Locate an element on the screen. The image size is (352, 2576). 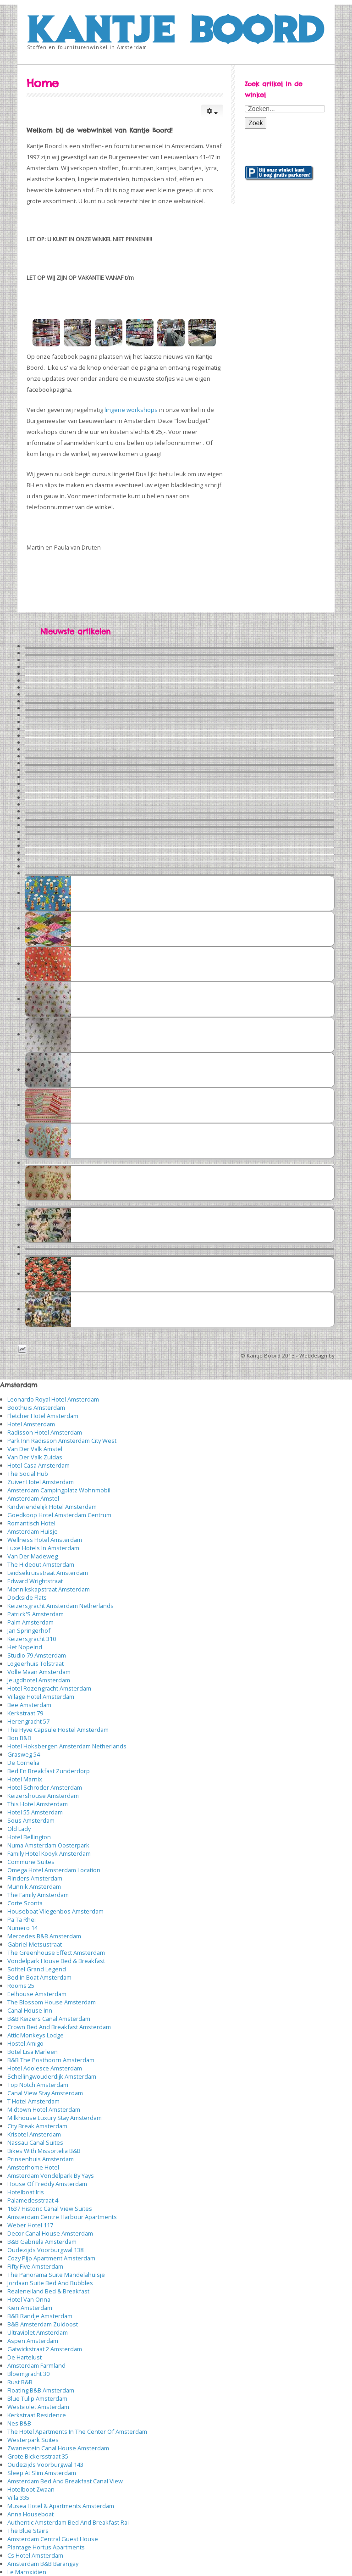
Monnikskapstraat Amsterdam is located at coordinates (48, 1589).